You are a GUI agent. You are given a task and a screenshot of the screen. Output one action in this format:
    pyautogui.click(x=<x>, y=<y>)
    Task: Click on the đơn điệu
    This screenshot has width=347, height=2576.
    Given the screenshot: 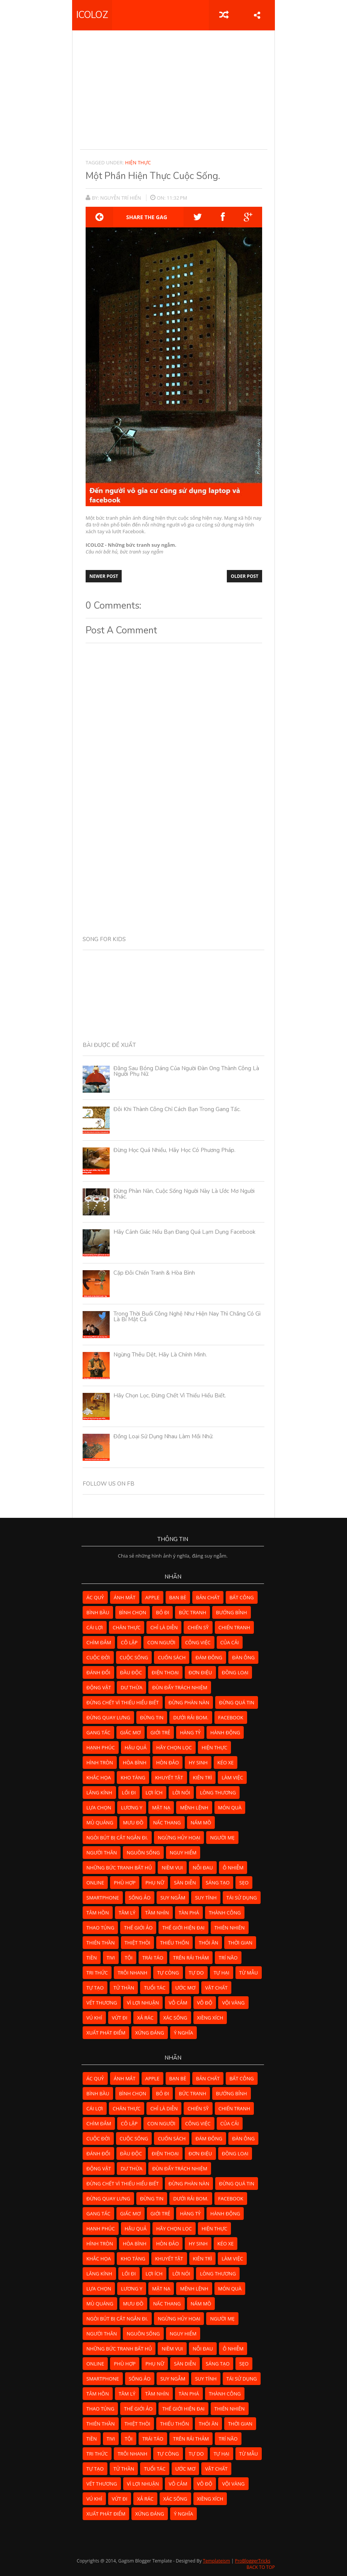 What is the action you would take?
    pyautogui.click(x=200, y=1672)
    